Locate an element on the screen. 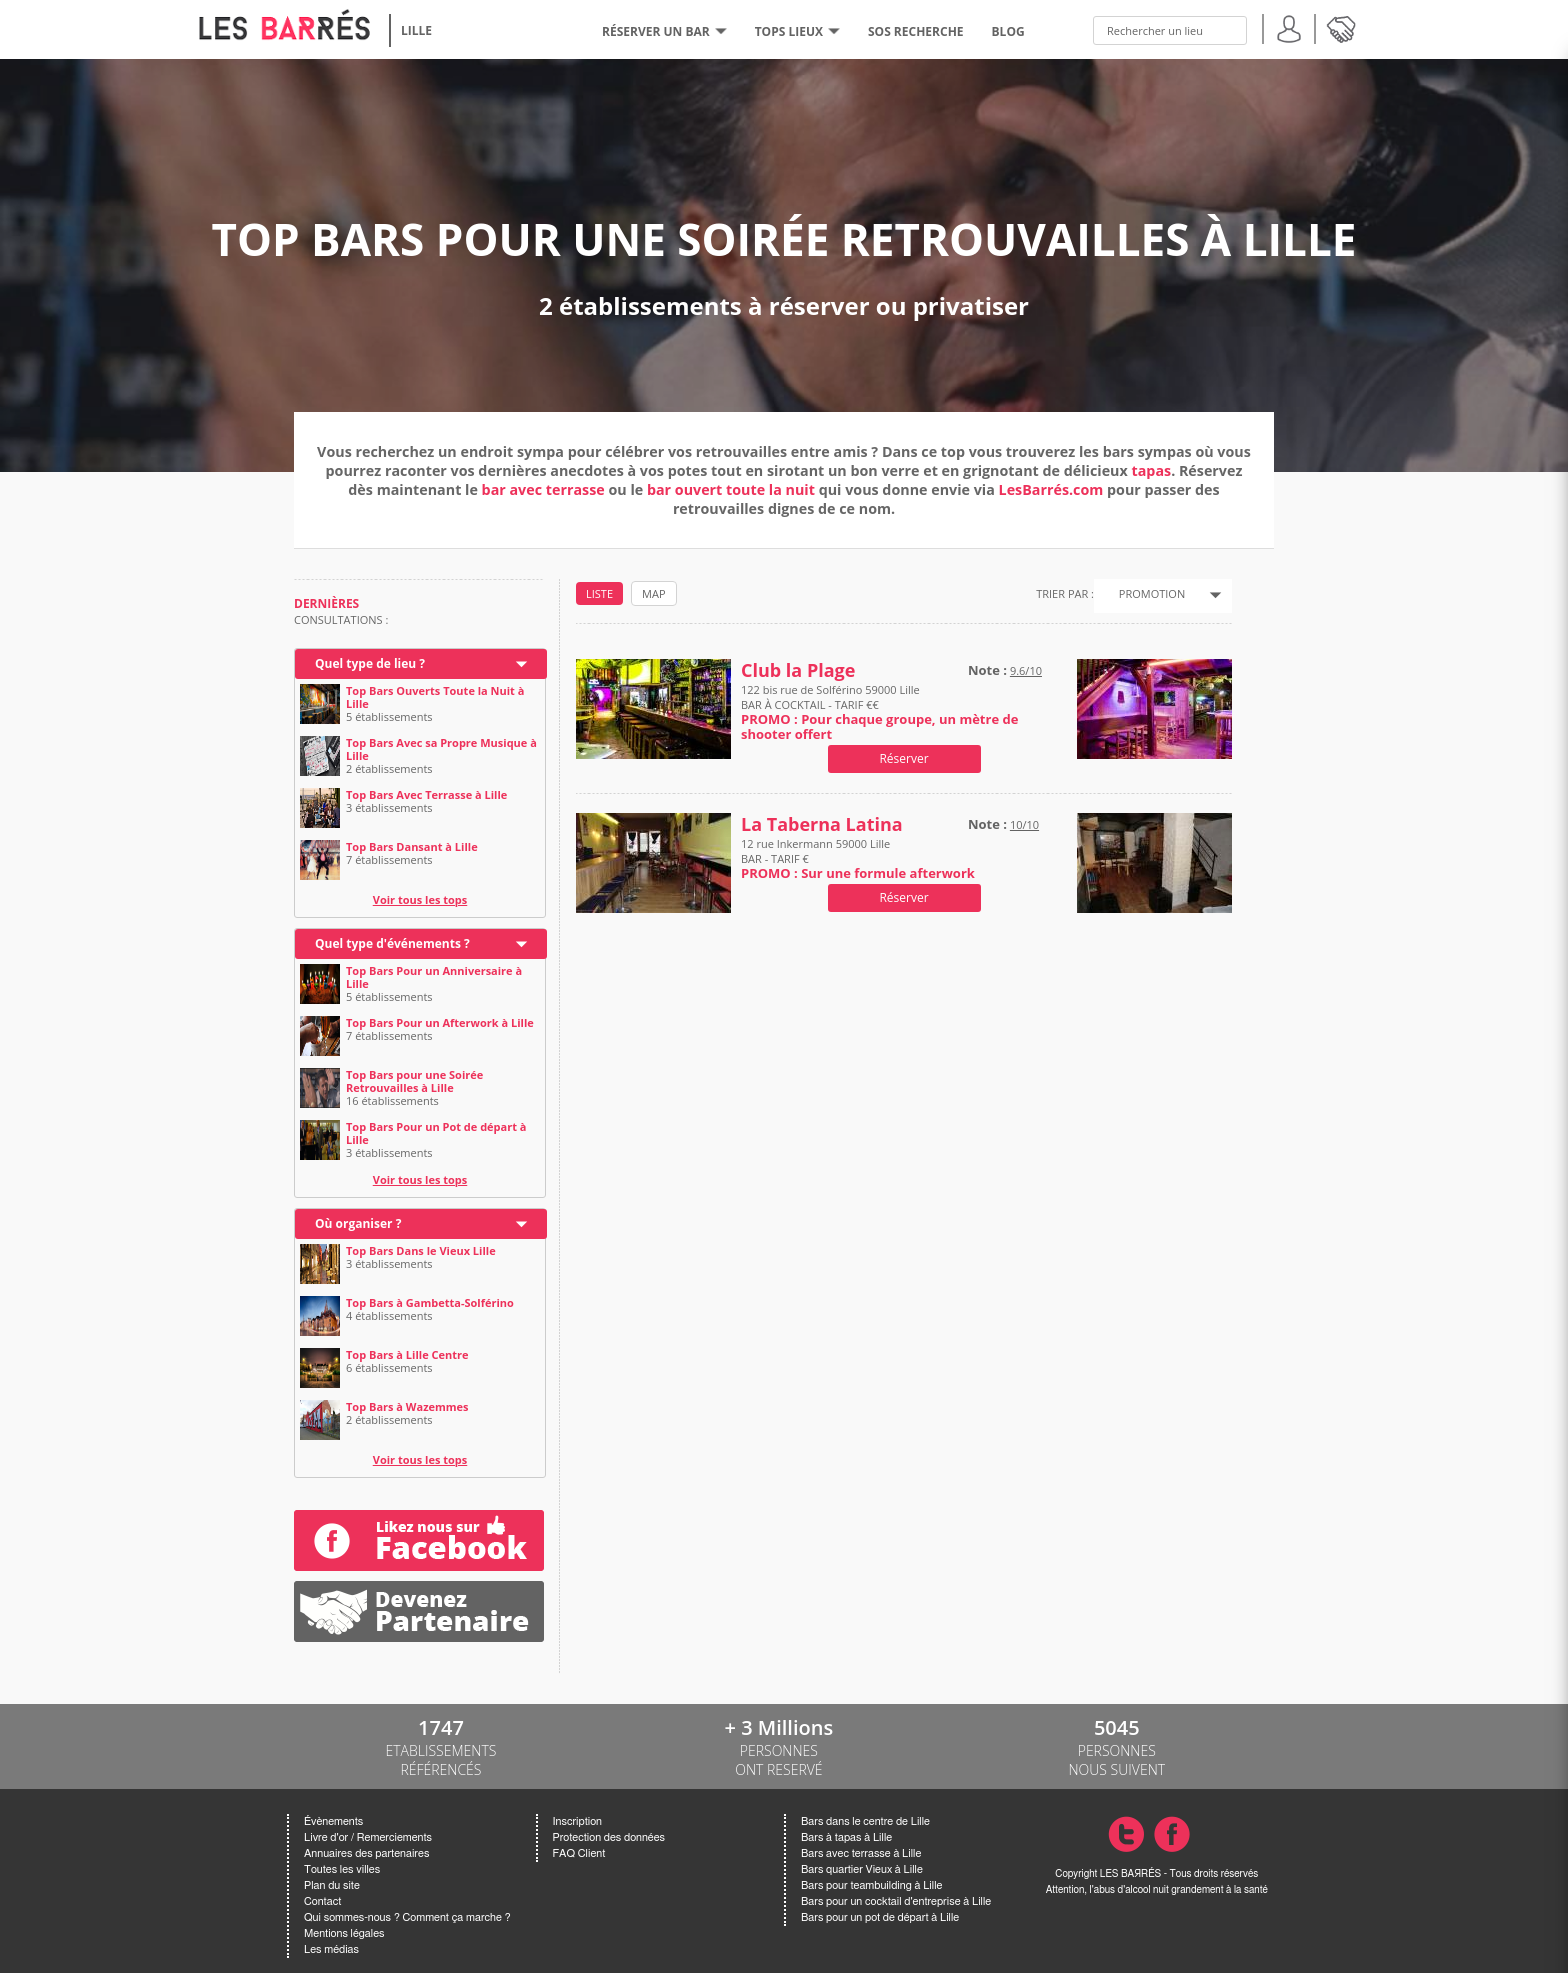  Toutes les villes is located at coordinates (342, 1869).